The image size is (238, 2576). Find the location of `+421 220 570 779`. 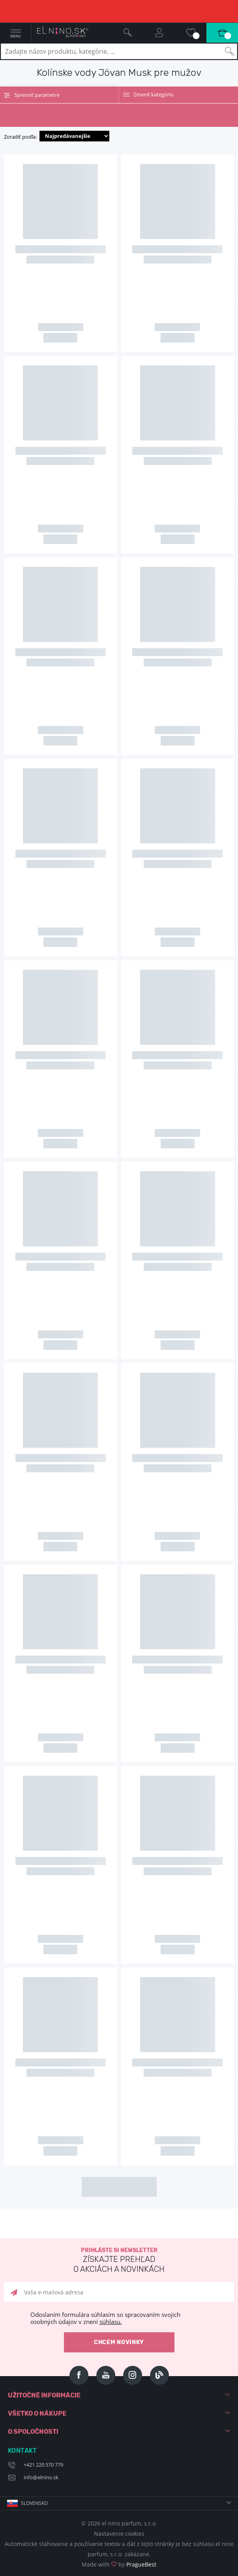

+421 220 570 779 is located at coordinates (43, 2464).